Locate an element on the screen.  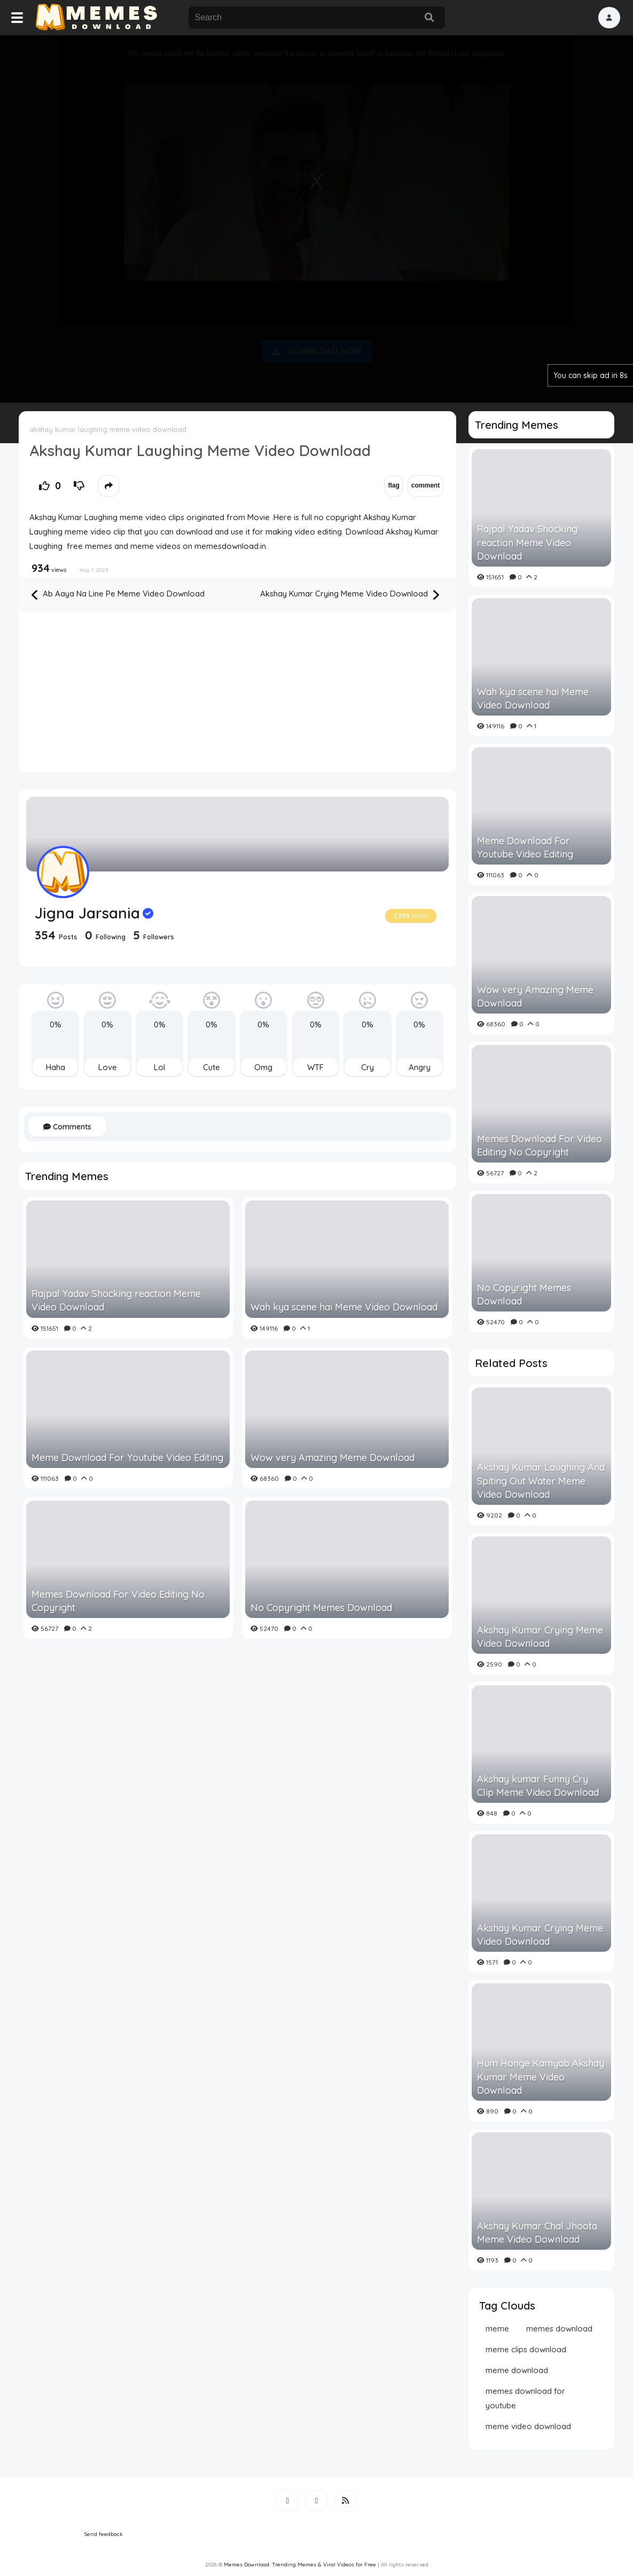
Wah kya scene hai Meme Video Download is located at coordinates (344, 1307).